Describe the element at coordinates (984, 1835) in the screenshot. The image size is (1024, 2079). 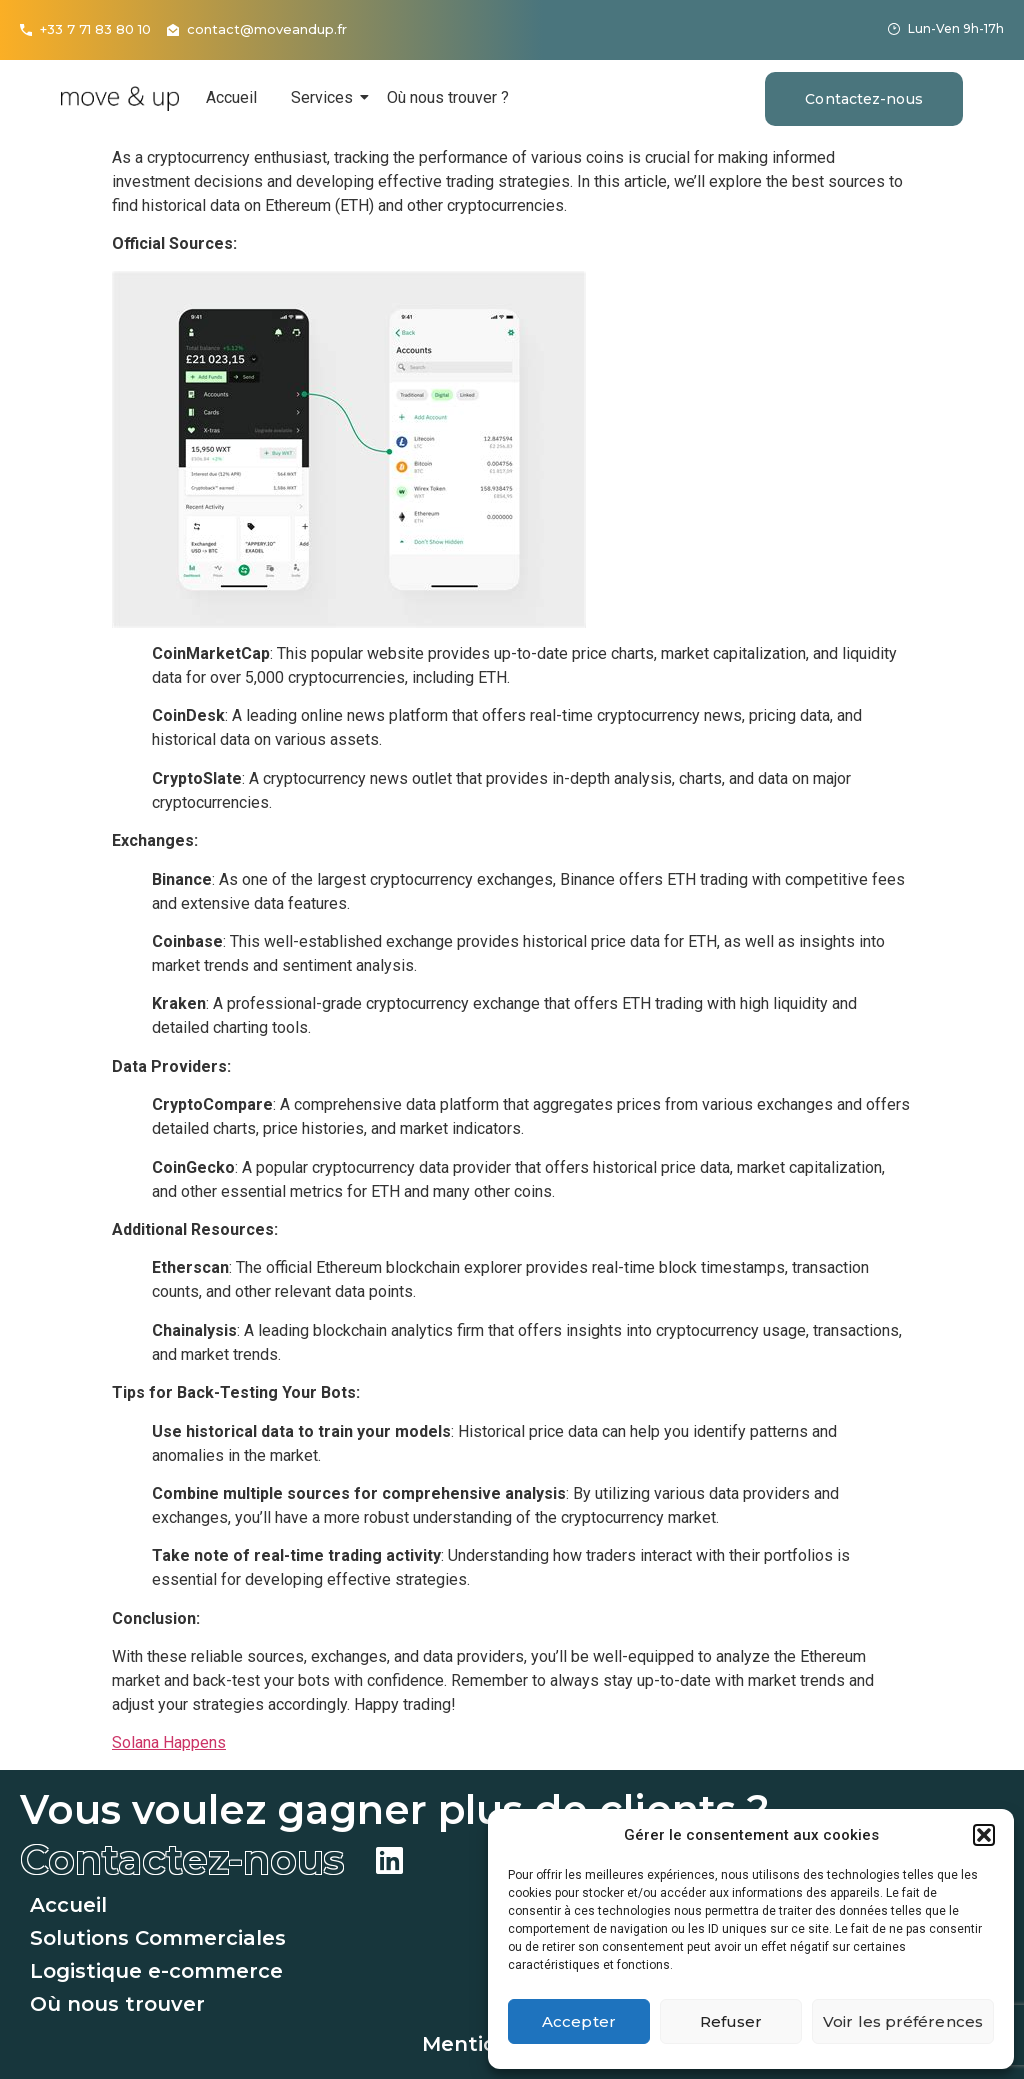
I see `[button]` at that location.